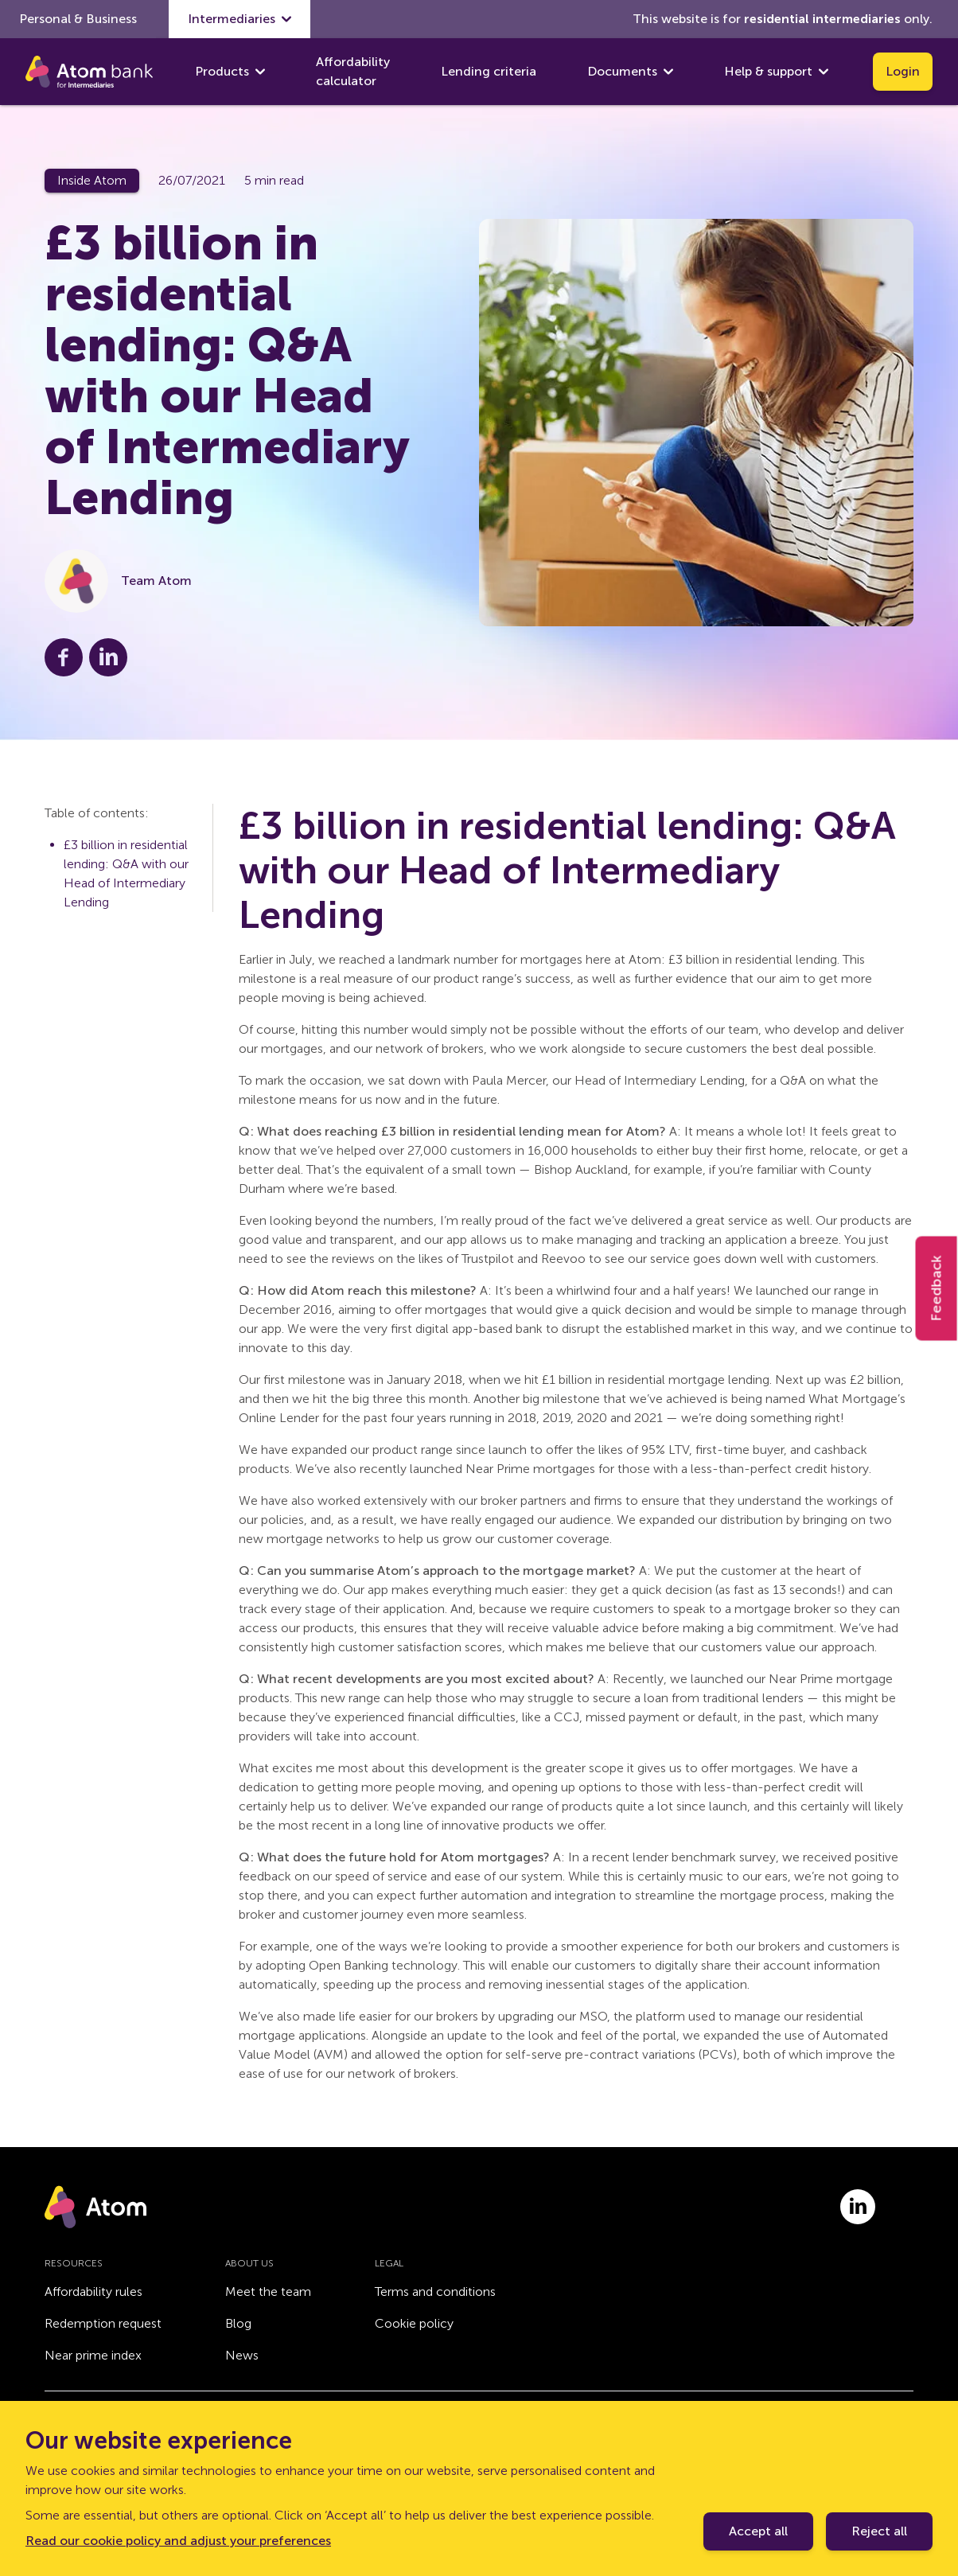 The height and width of the screenshot is (2576, 958). Describe the element at coordinates (238, 2323) in the screenshot. I see `Blog` at that location.